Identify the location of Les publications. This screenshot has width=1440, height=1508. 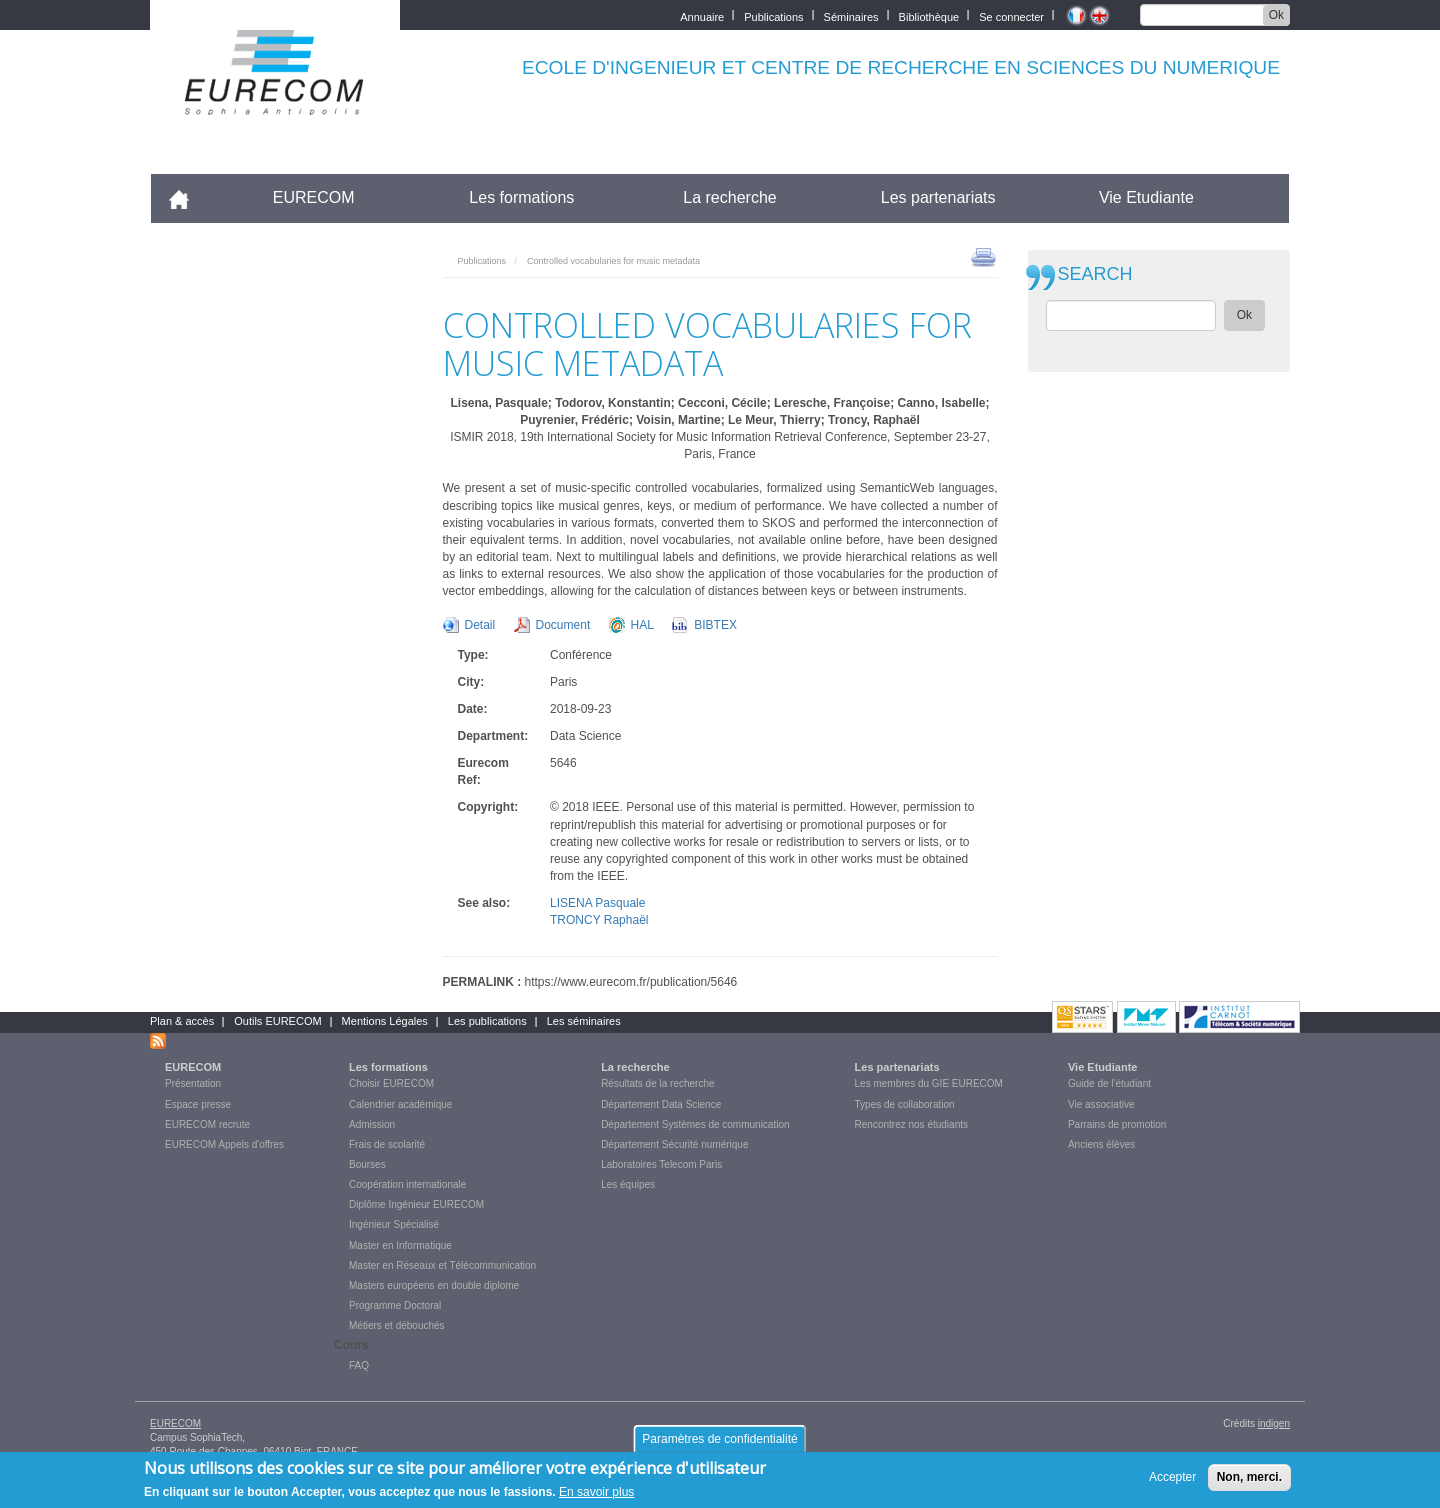
(487, 1021).